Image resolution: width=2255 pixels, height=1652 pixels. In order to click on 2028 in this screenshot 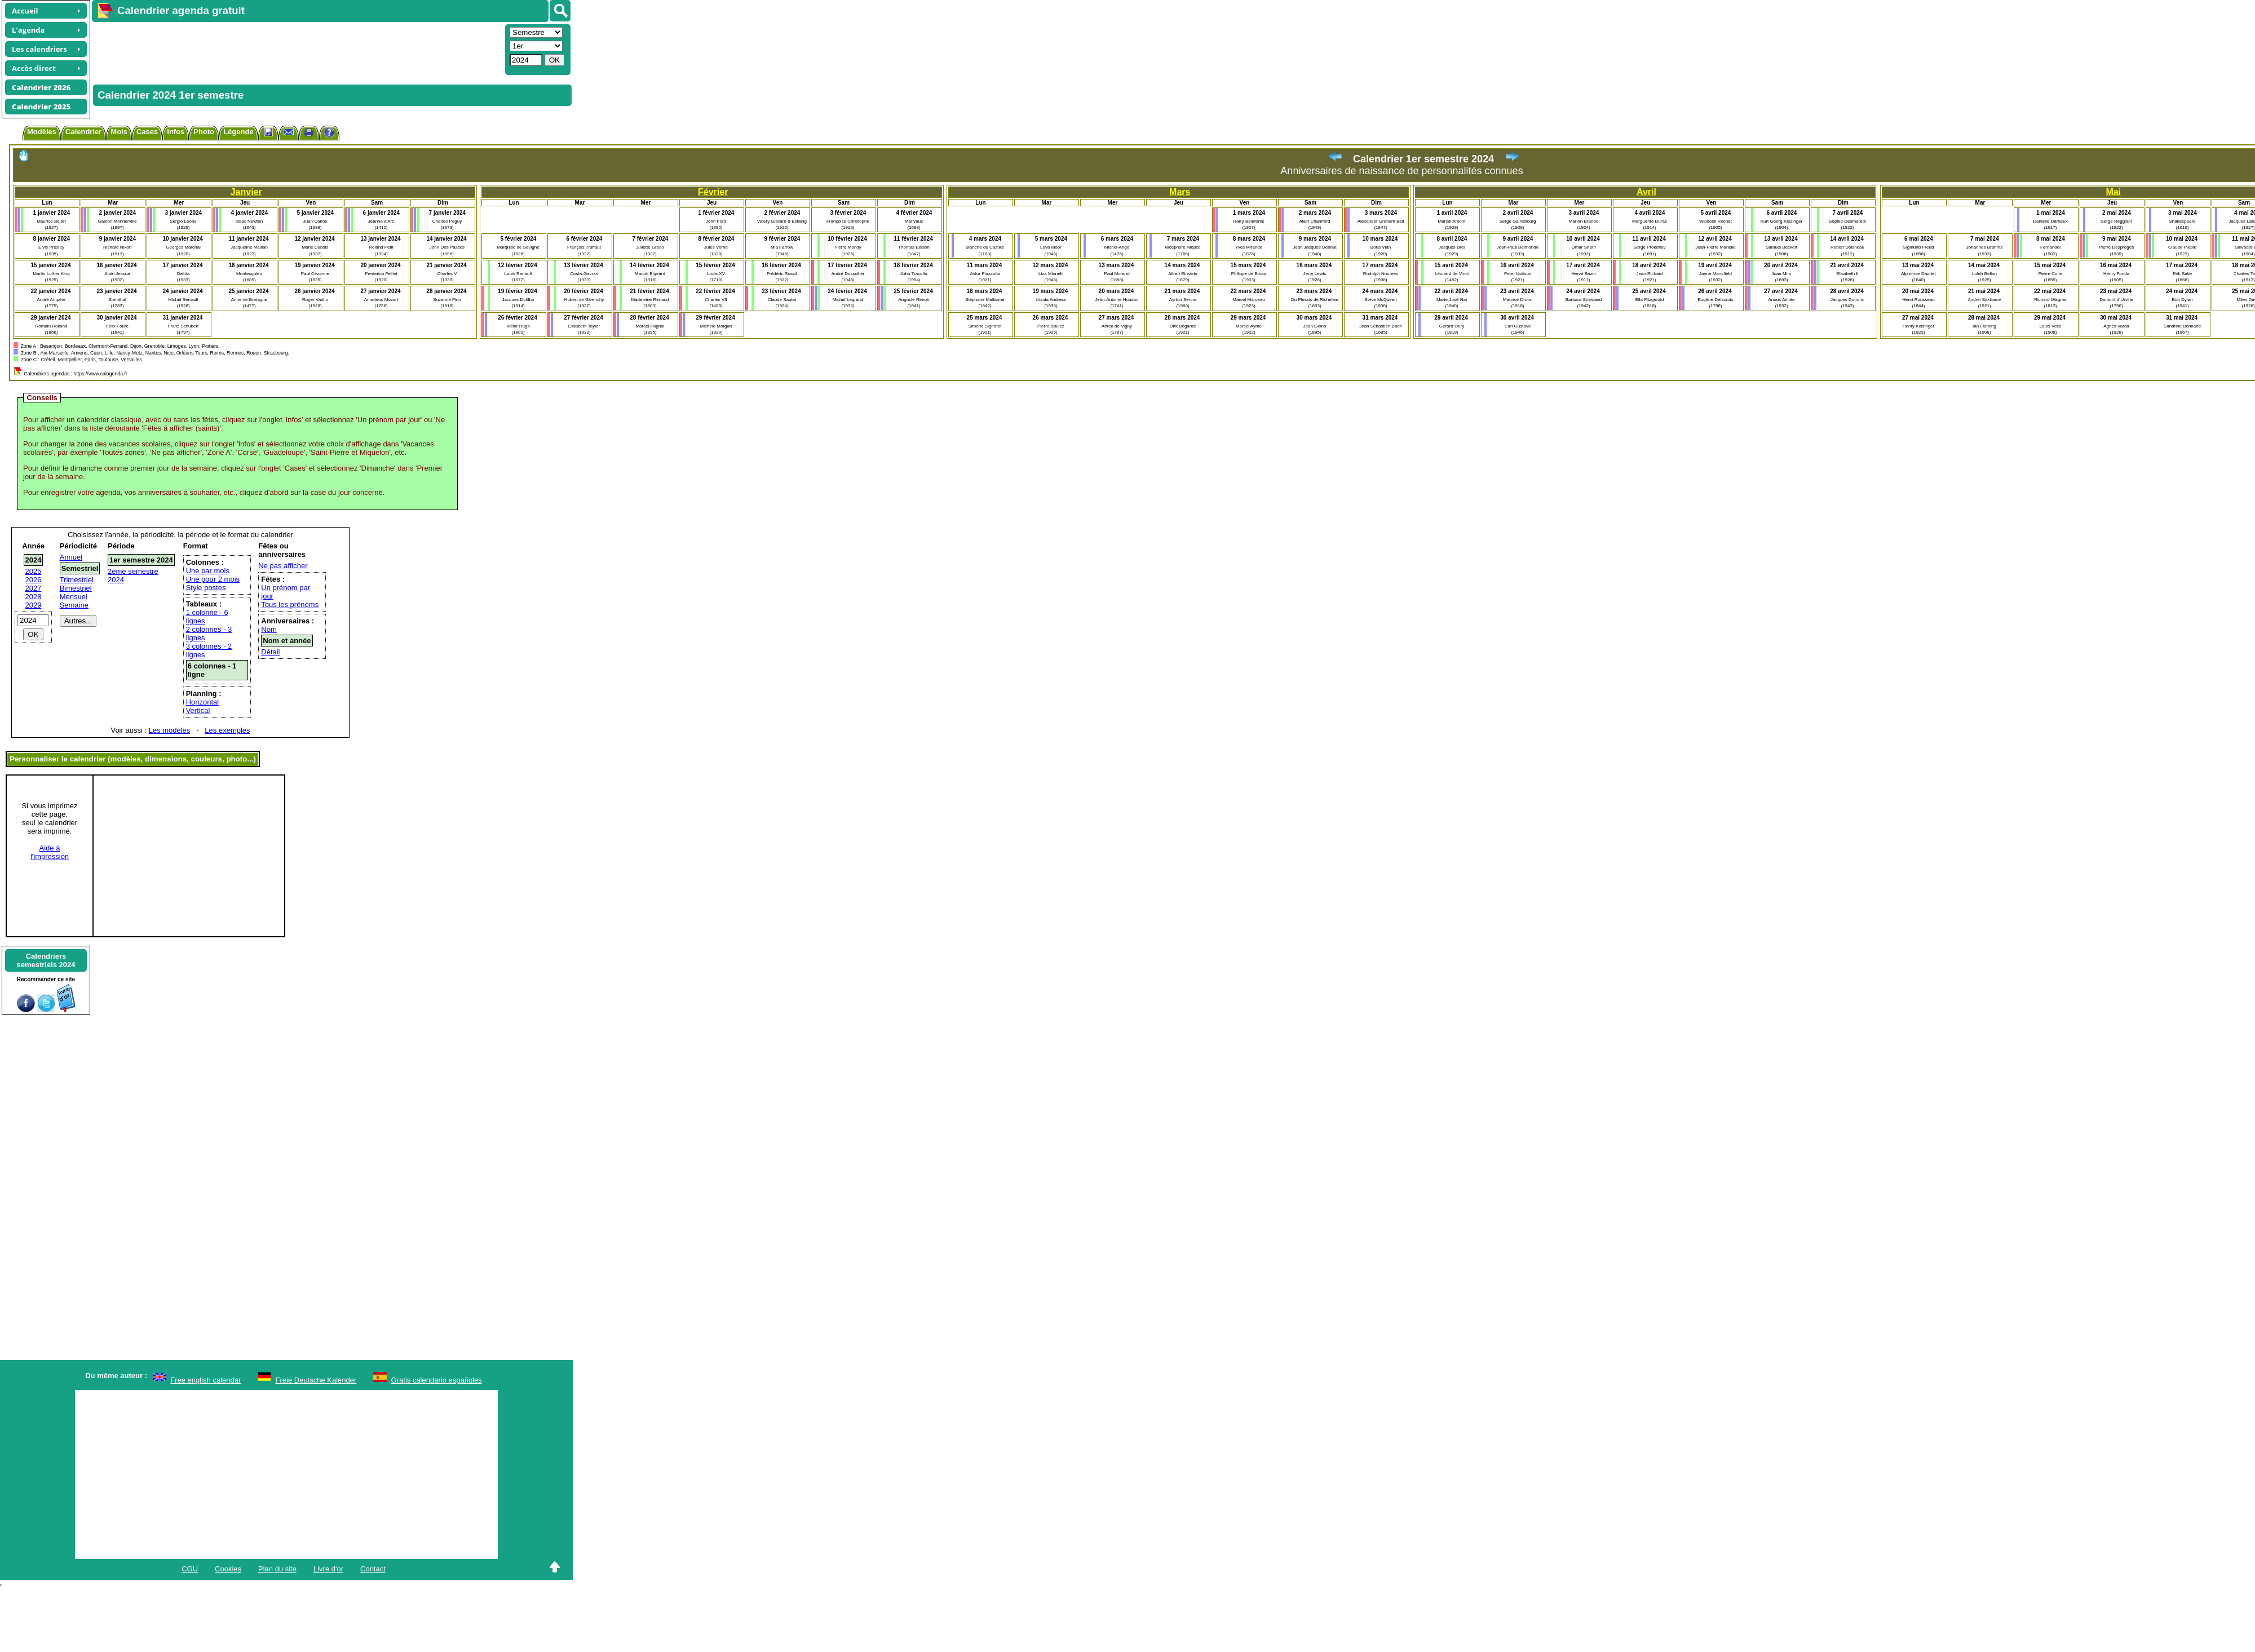, I will do `click(33, 596)`.